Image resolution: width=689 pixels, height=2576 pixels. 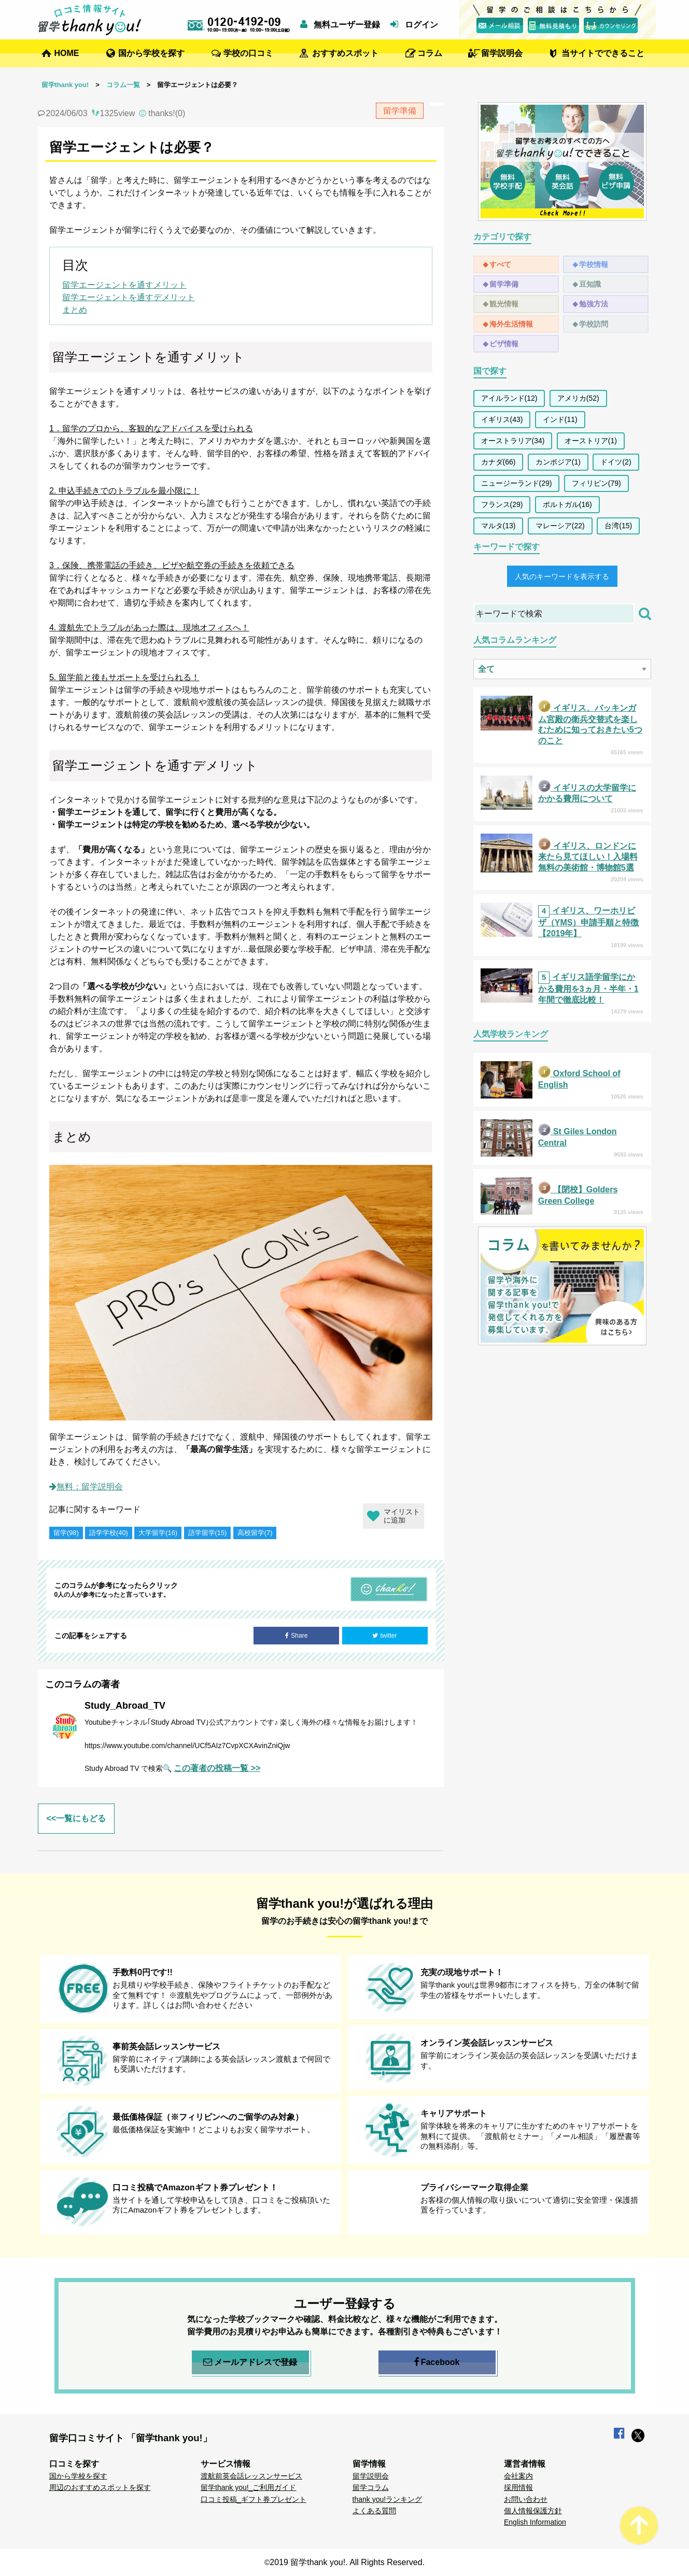 I want to click on インド(11), so click(x=560, y=419).